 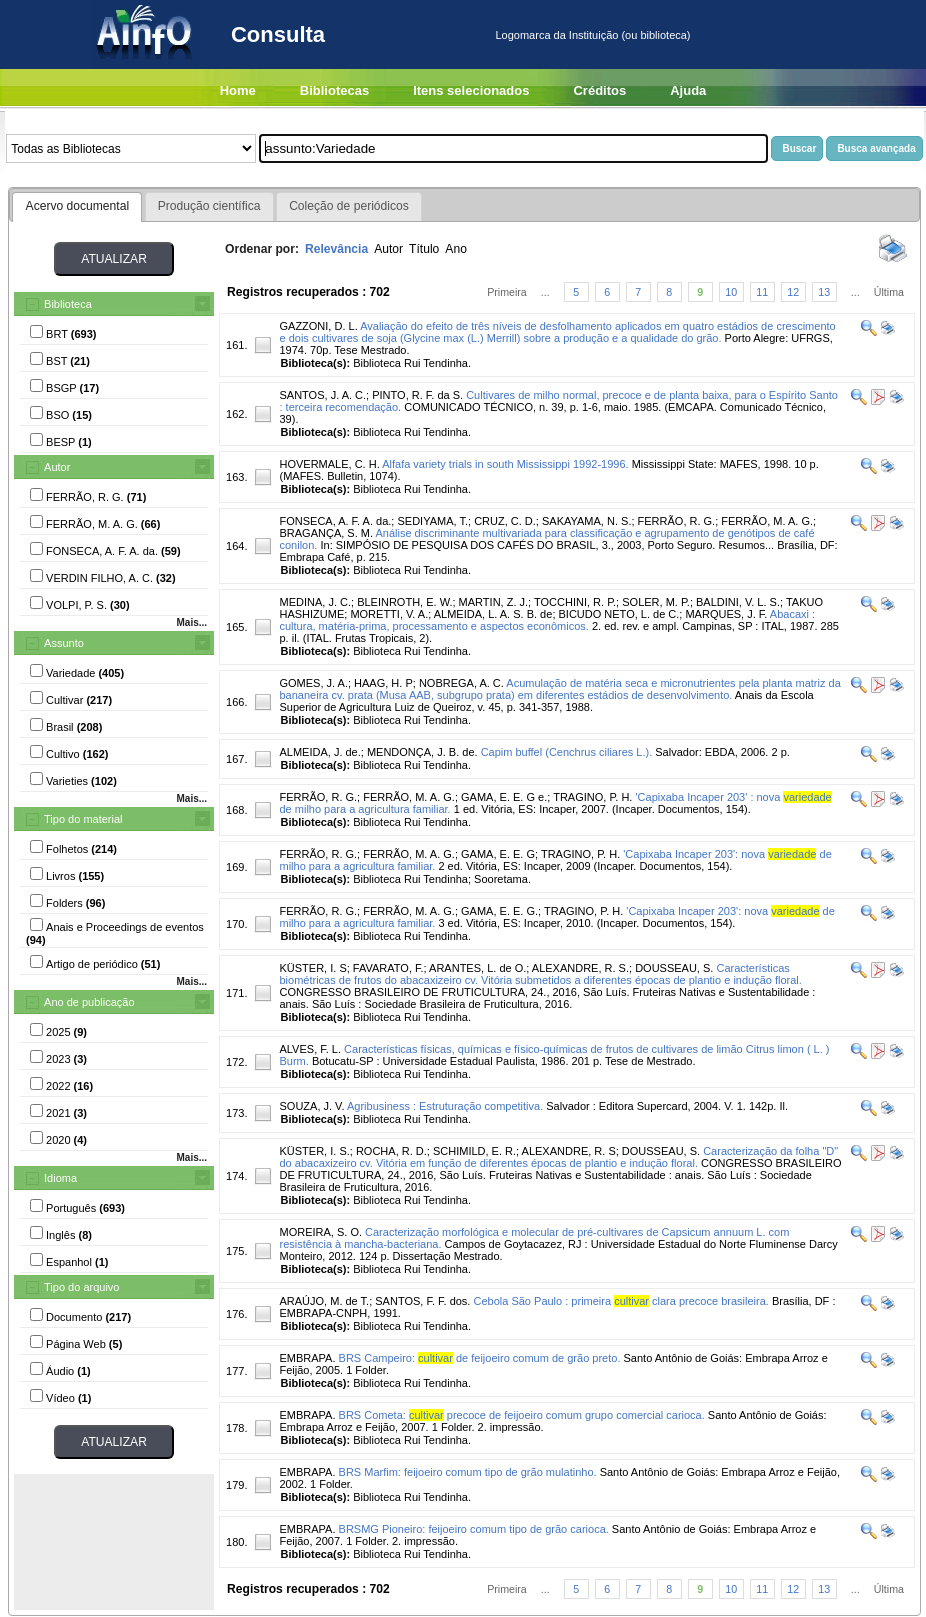 What do you see at coordinates (60, 1178) in the screenshot?
I see `Idioma` at bounding box center [60, 1178].